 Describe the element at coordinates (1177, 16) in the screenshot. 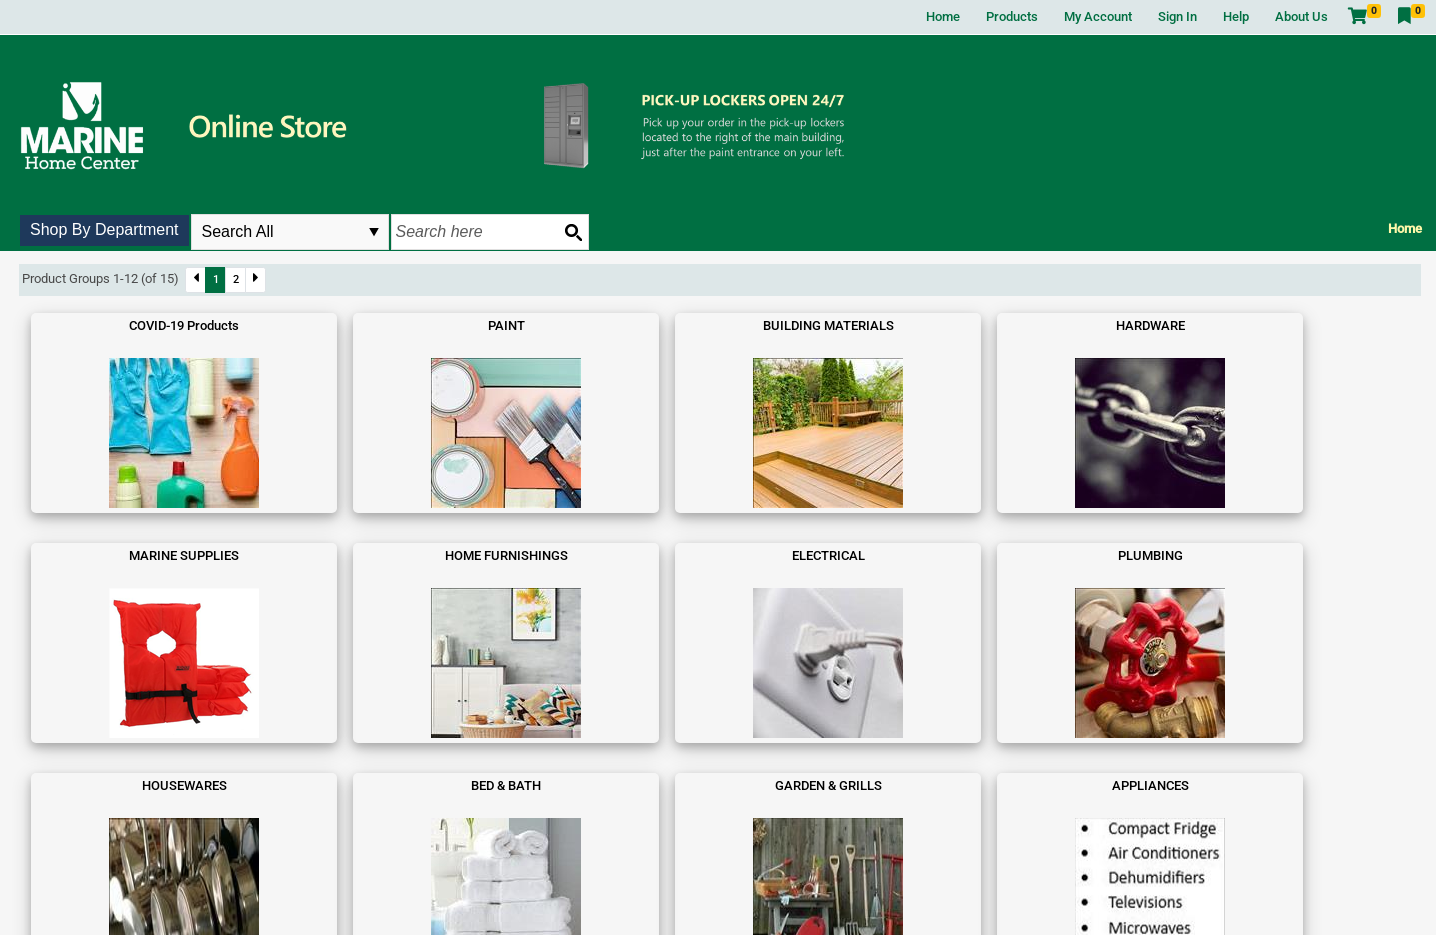

I see `Sign In` at that location.